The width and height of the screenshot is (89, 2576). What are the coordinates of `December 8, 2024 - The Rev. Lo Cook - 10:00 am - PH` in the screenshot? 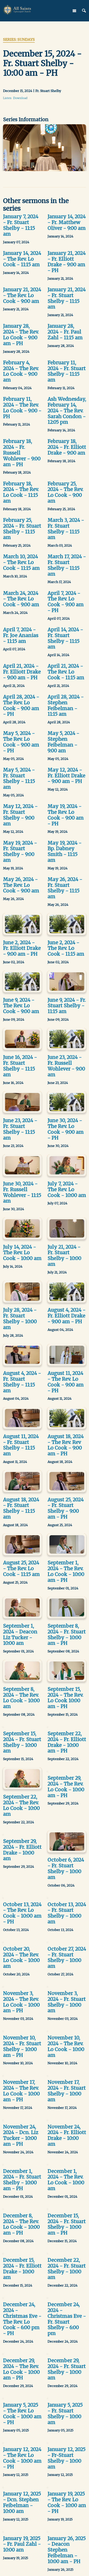 It's located at (21, 2093).